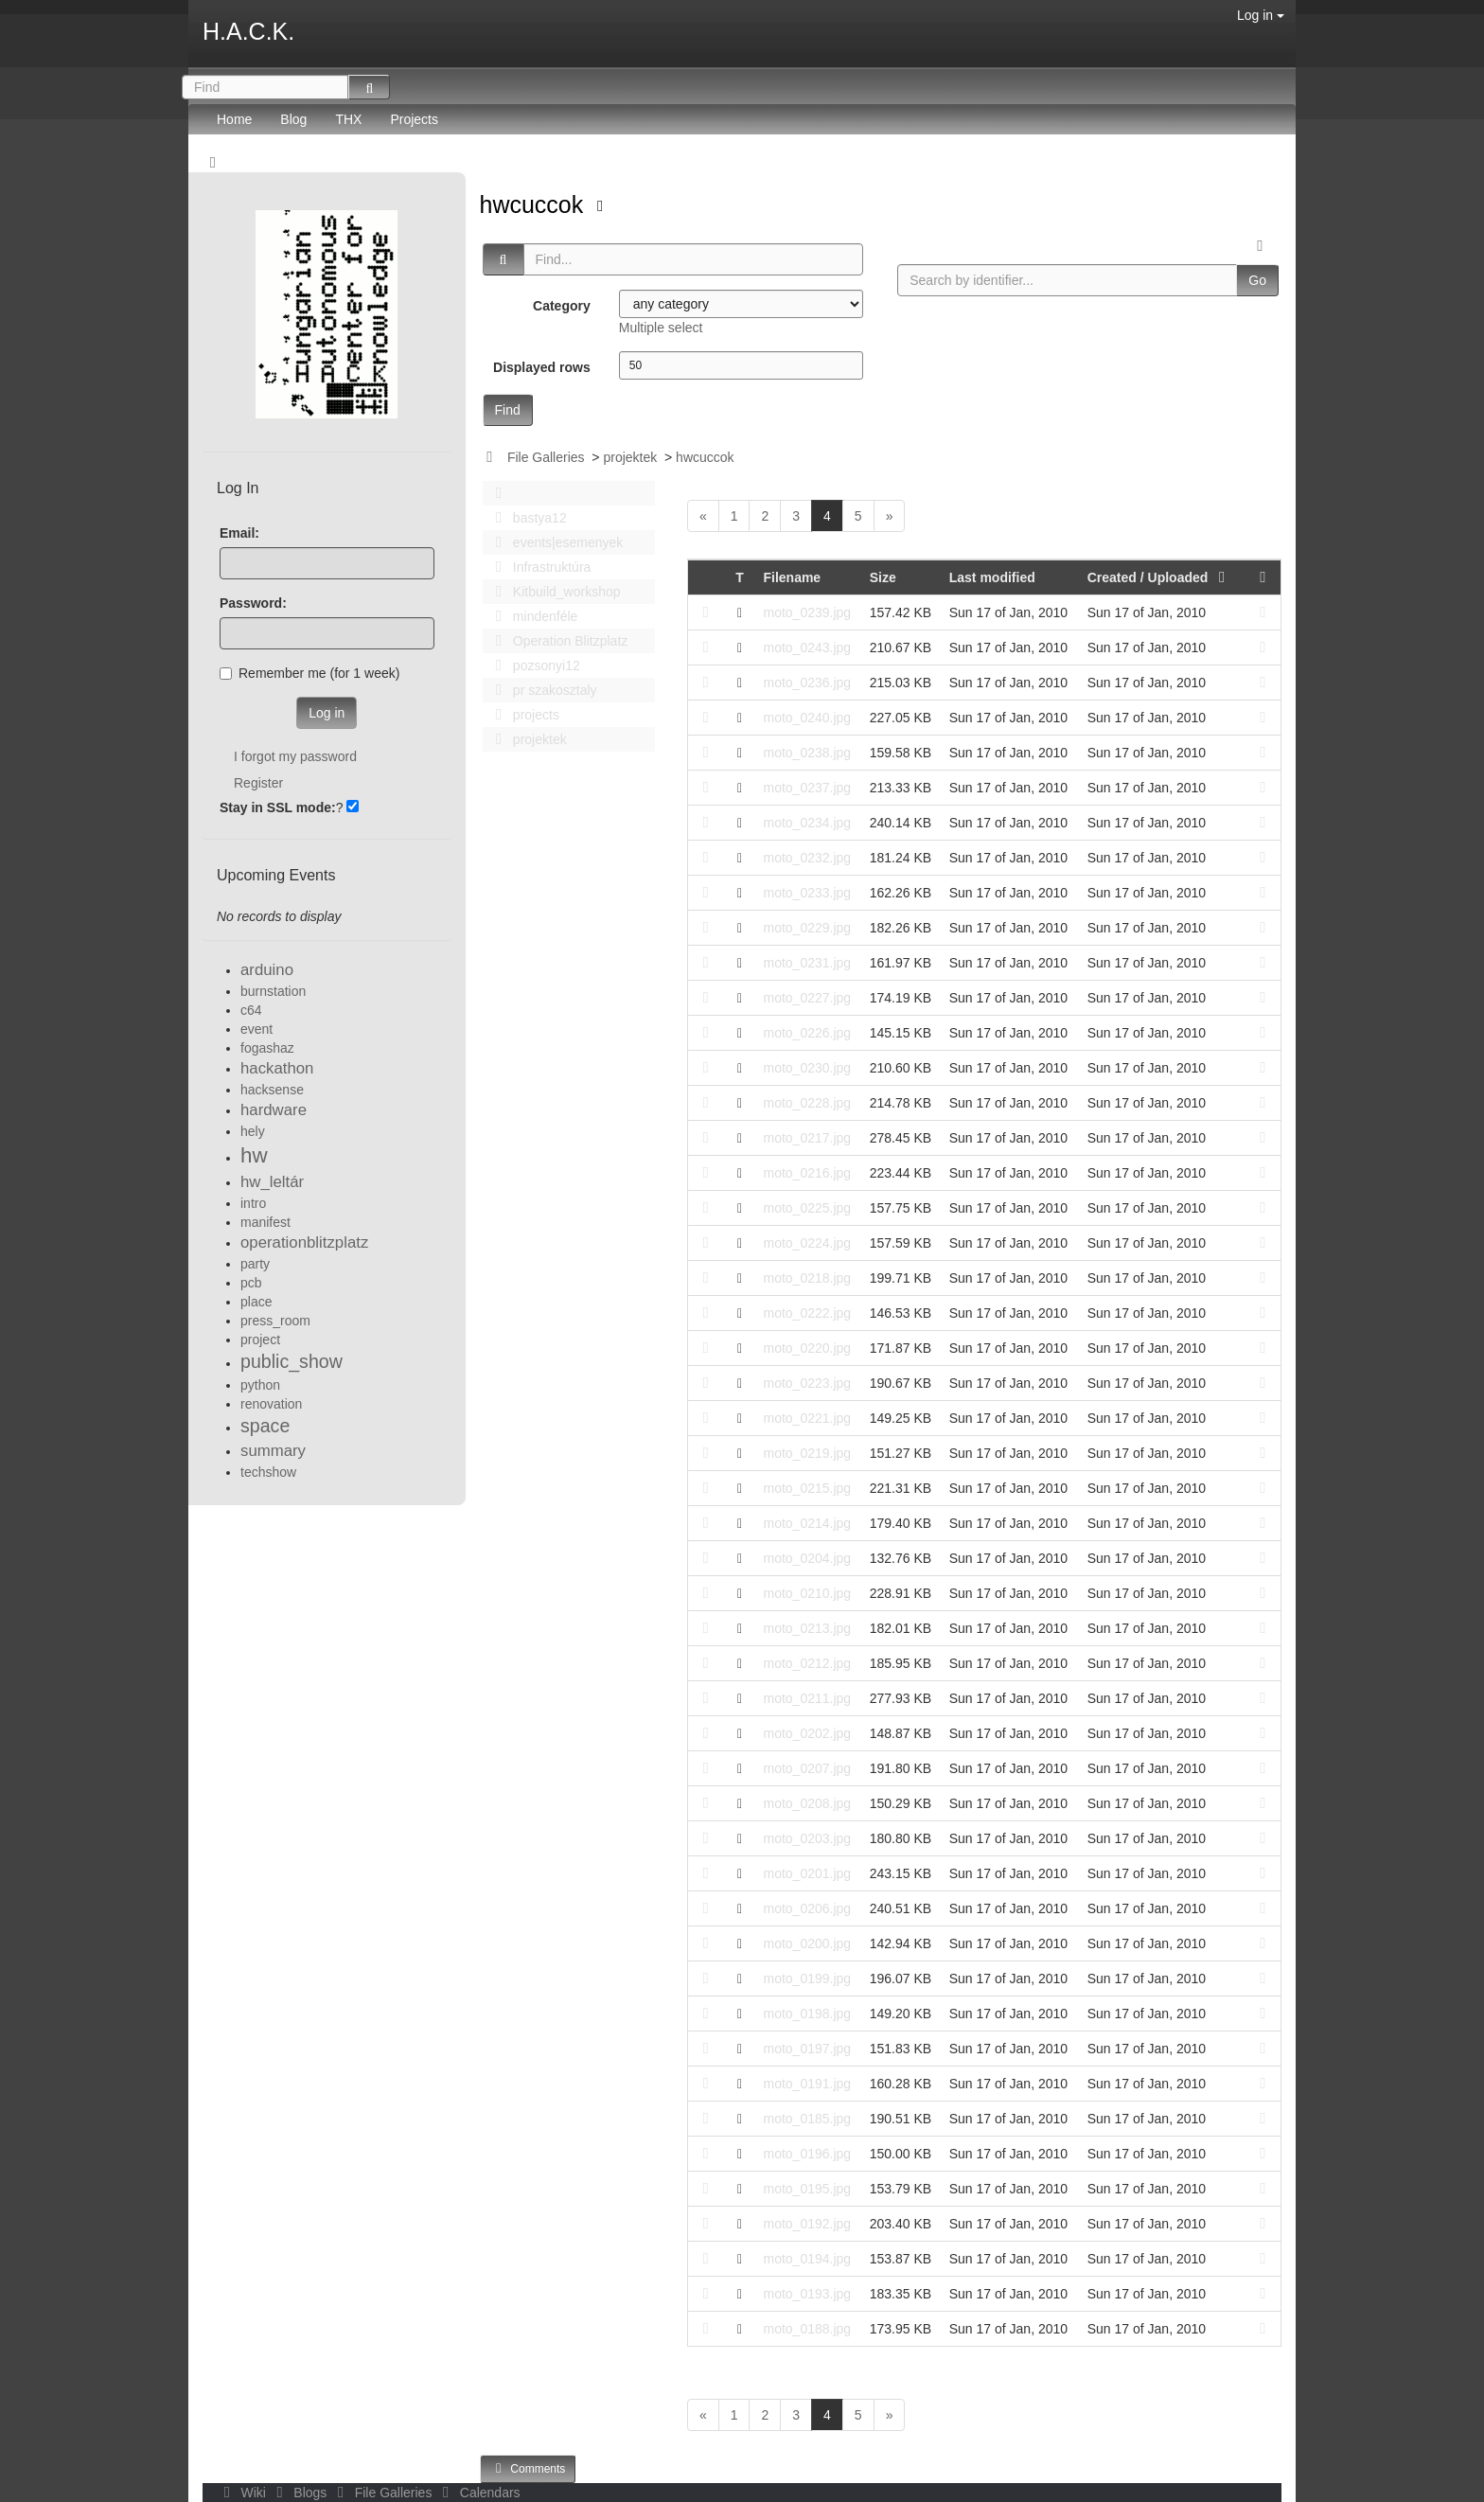 The image size is (1484, 2502). I want to click on moto_0230.jpg, so click(807, 1067).